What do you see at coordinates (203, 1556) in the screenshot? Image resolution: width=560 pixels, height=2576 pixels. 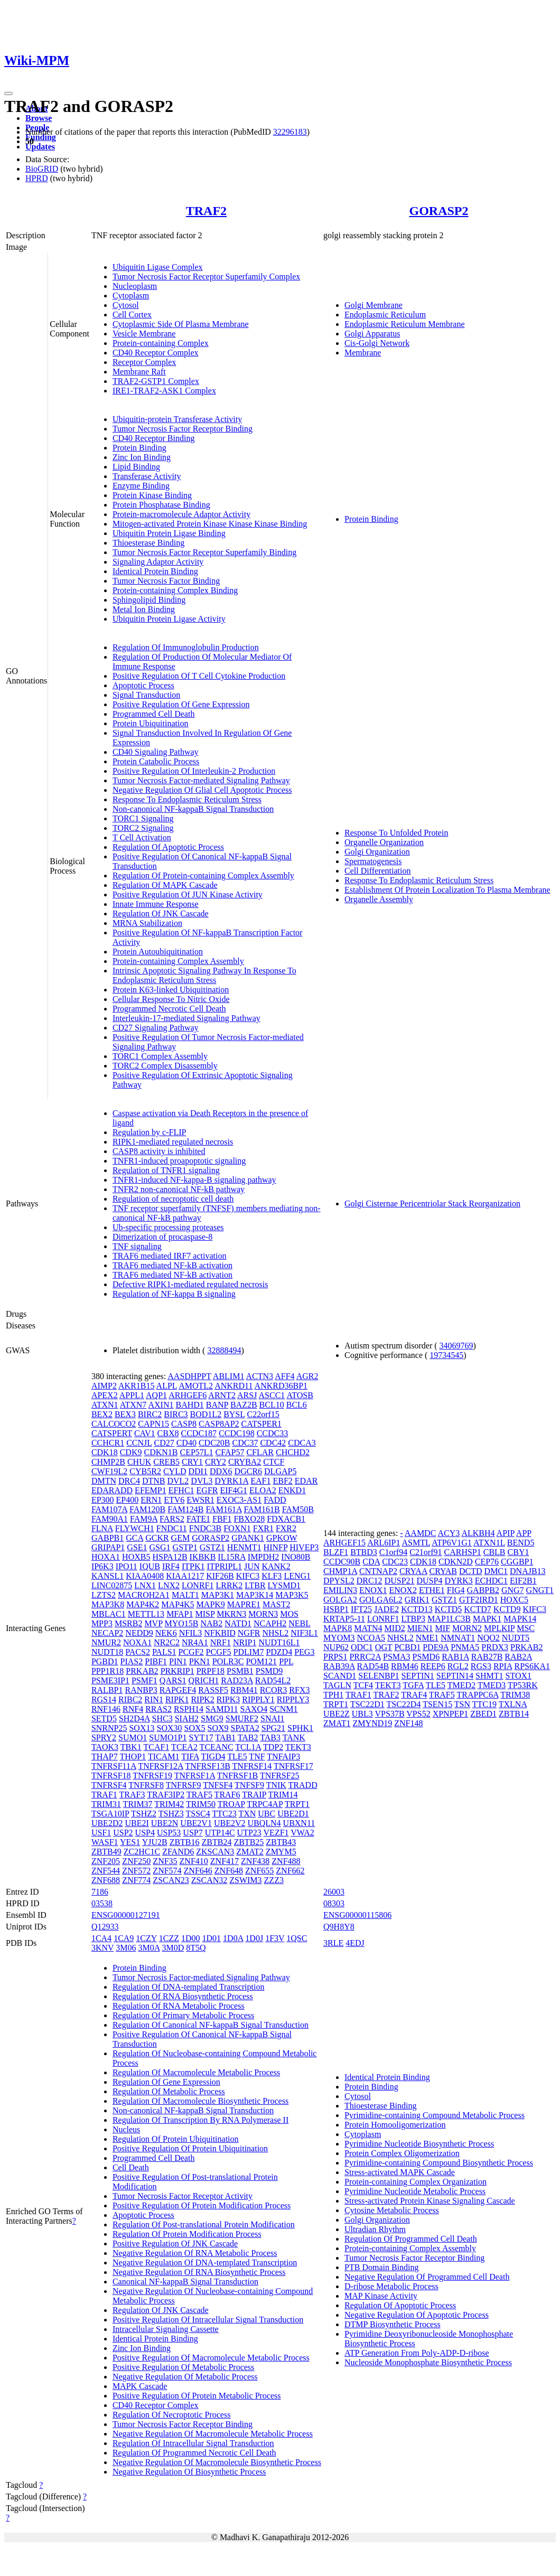 I see `IKBKB` at bounding box center [203, 1556].